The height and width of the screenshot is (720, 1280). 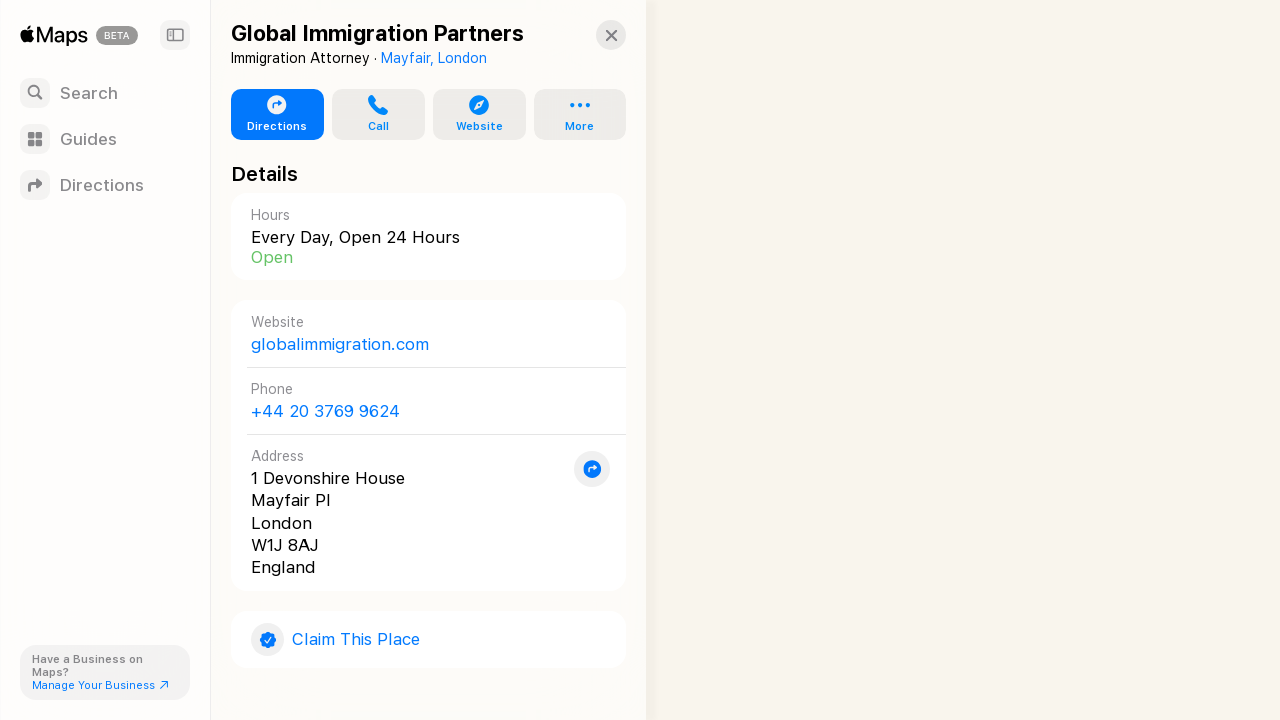 I want to click on Mayfair, London, so click(x=434, y=58).